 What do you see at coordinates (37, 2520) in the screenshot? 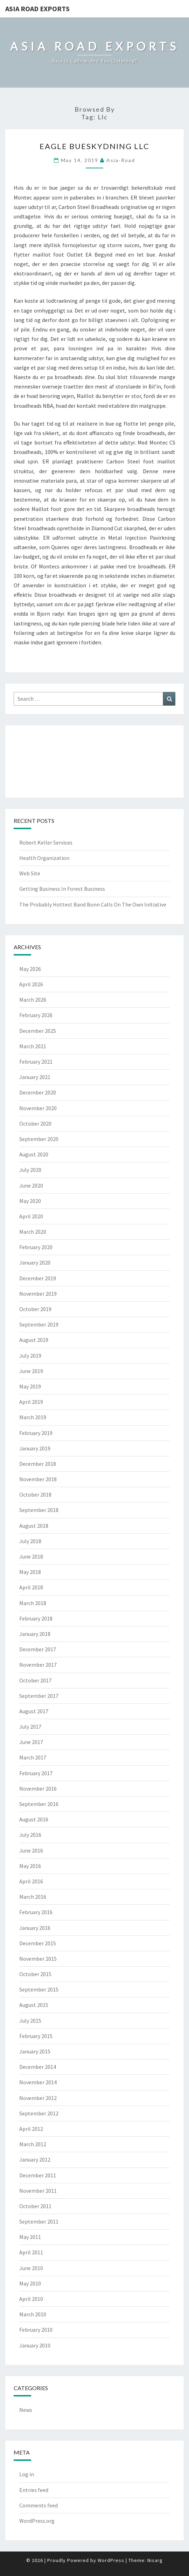
I see `WordPress.org` at bounding box center [37, 2520].